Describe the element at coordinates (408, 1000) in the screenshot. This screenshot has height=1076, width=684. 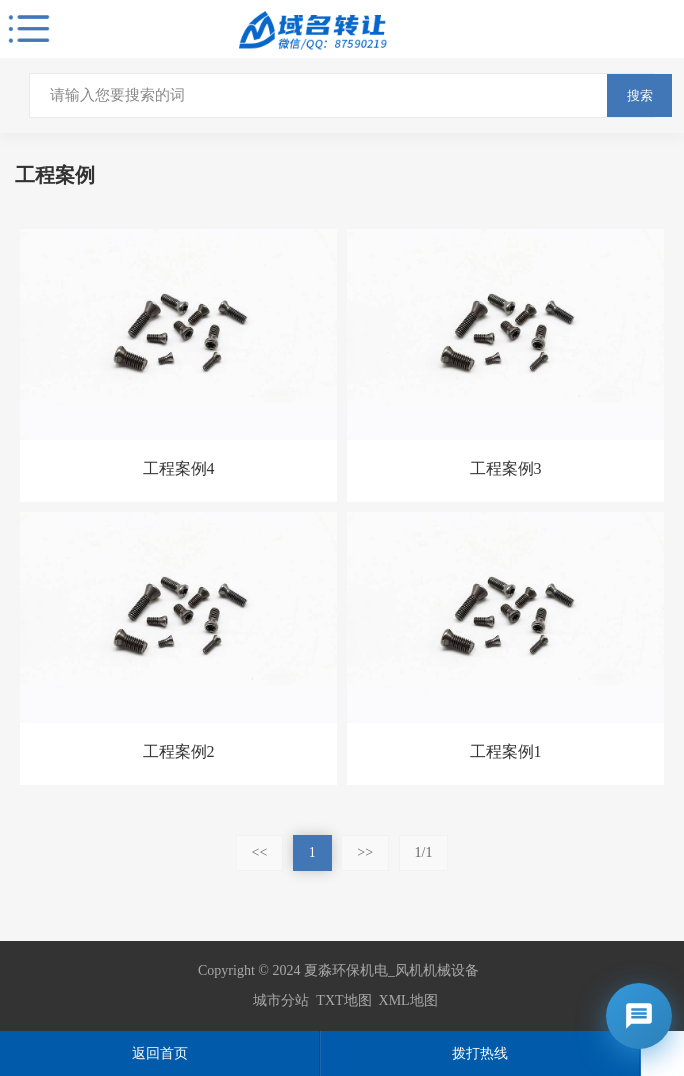
I see `XML地图` at that location.